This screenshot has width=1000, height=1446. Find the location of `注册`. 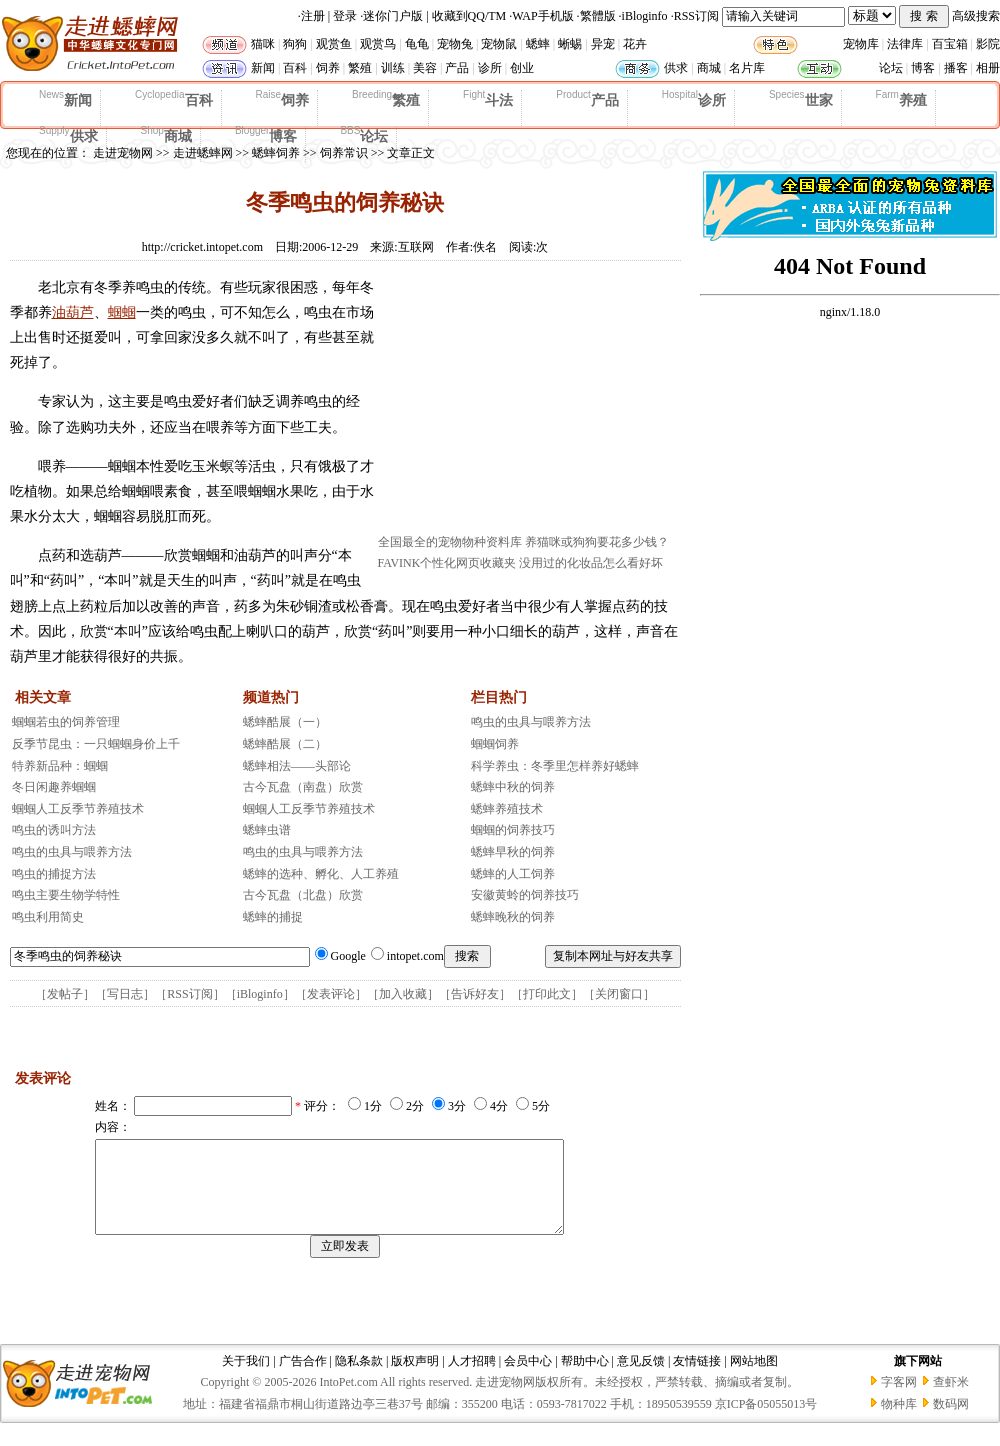

注册 is located at coordinates (313, 16).